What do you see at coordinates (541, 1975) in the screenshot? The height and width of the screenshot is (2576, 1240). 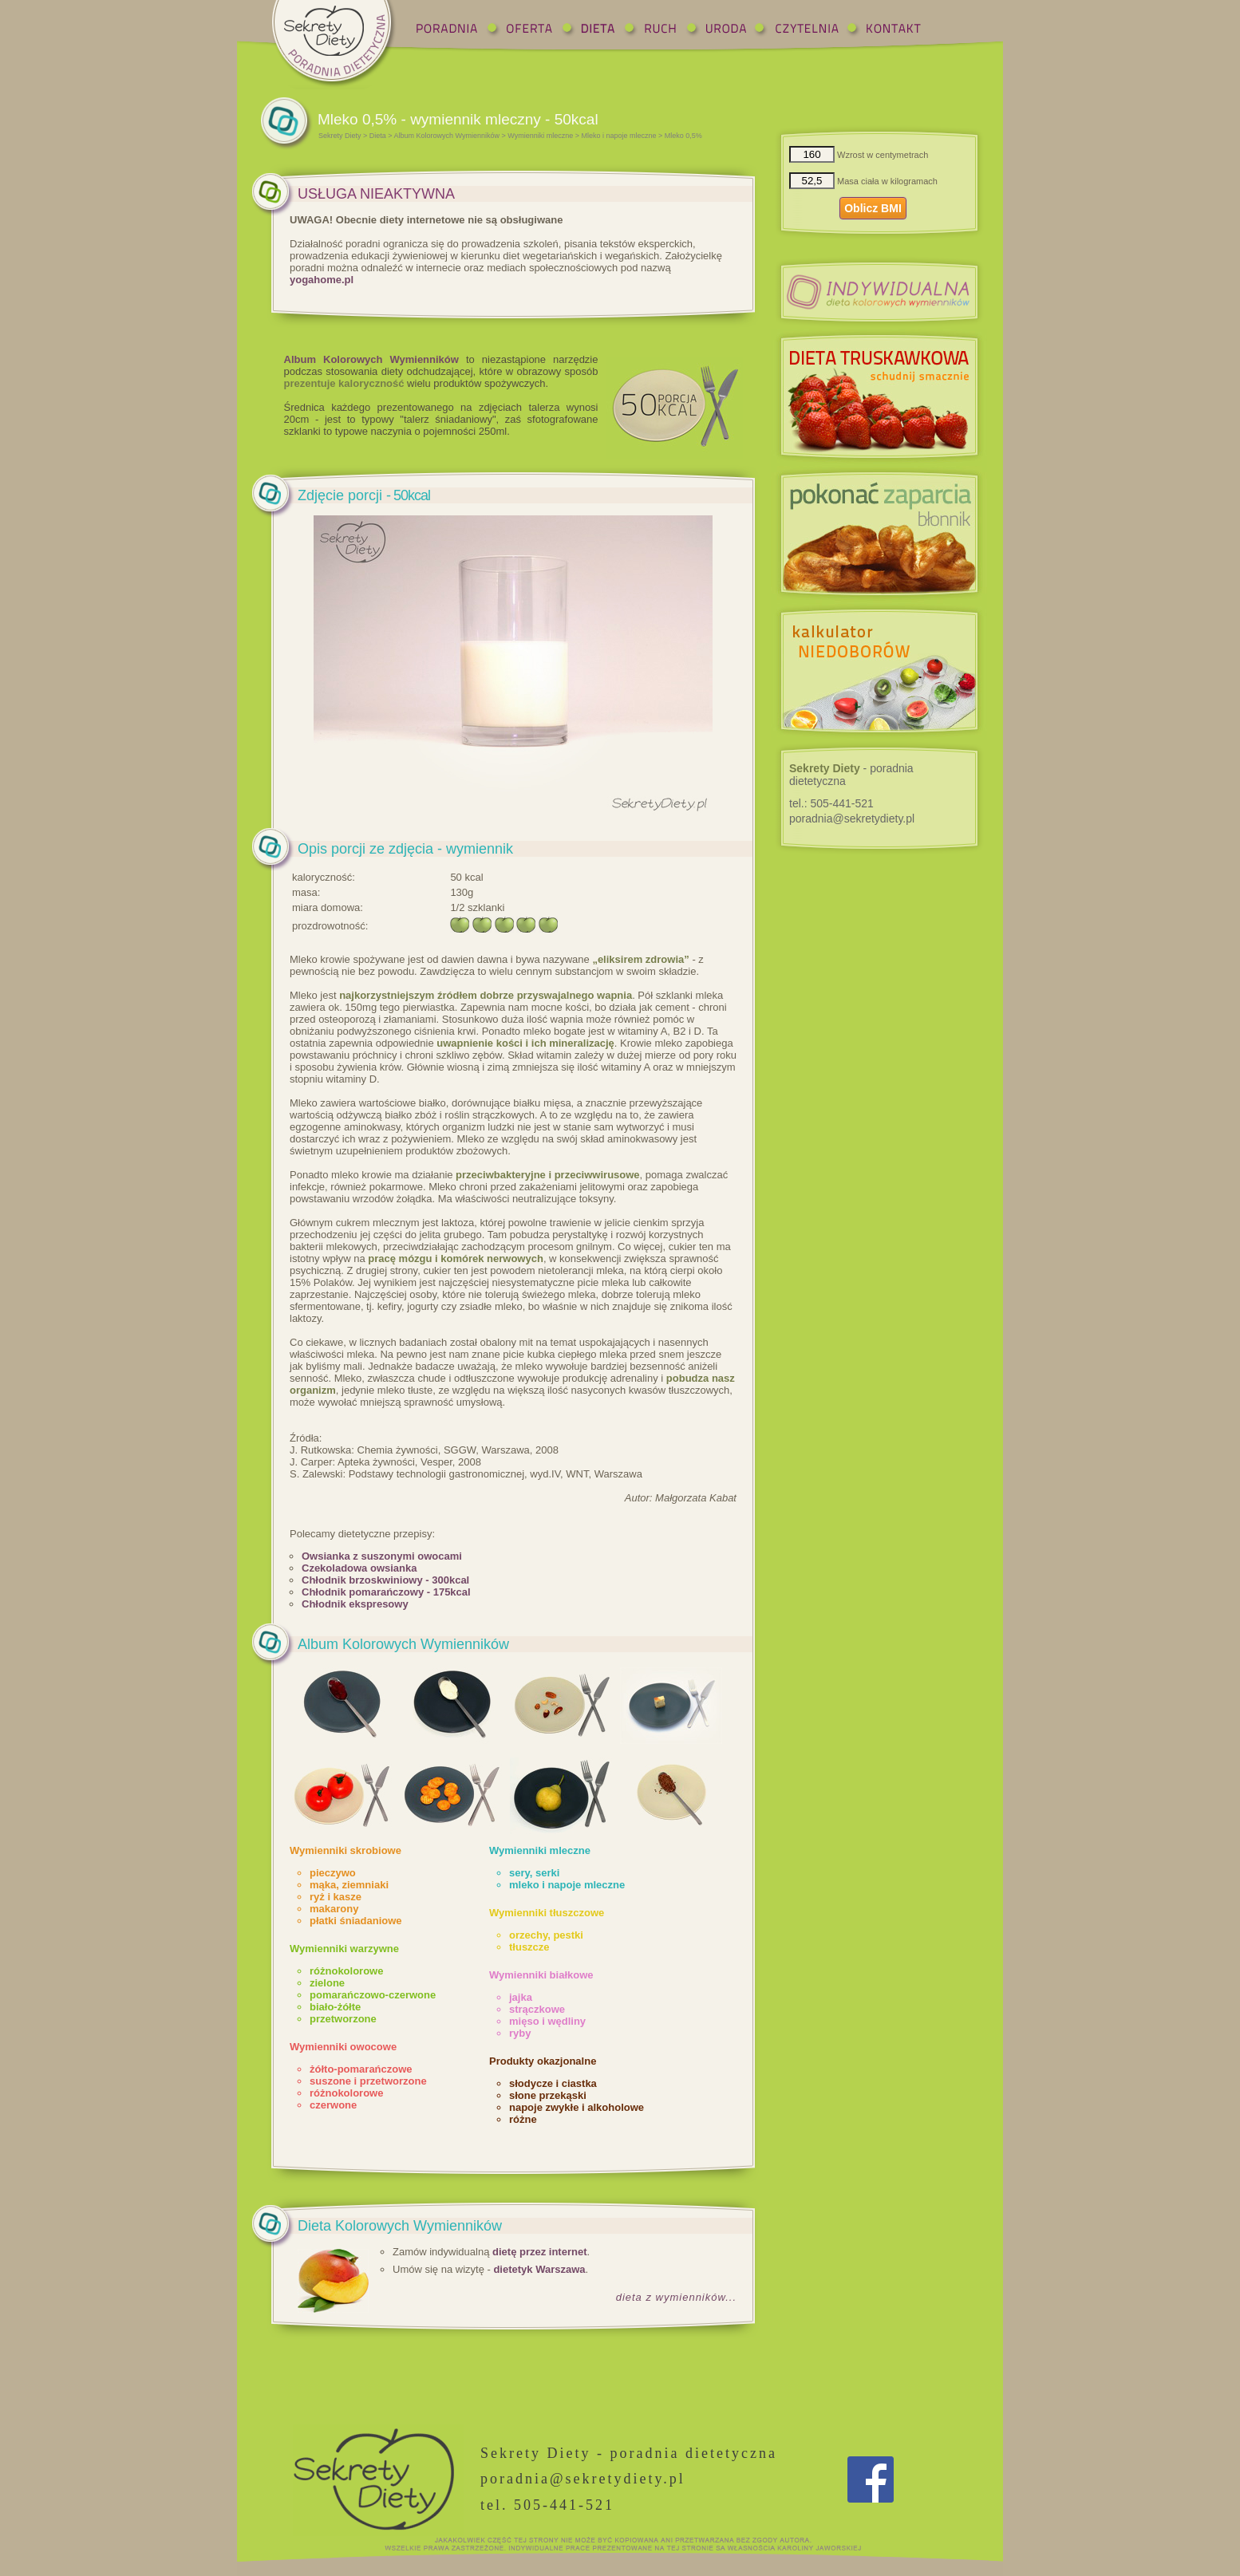 I see `Wymienniki białkowe` at bounding box center [541, 1975].